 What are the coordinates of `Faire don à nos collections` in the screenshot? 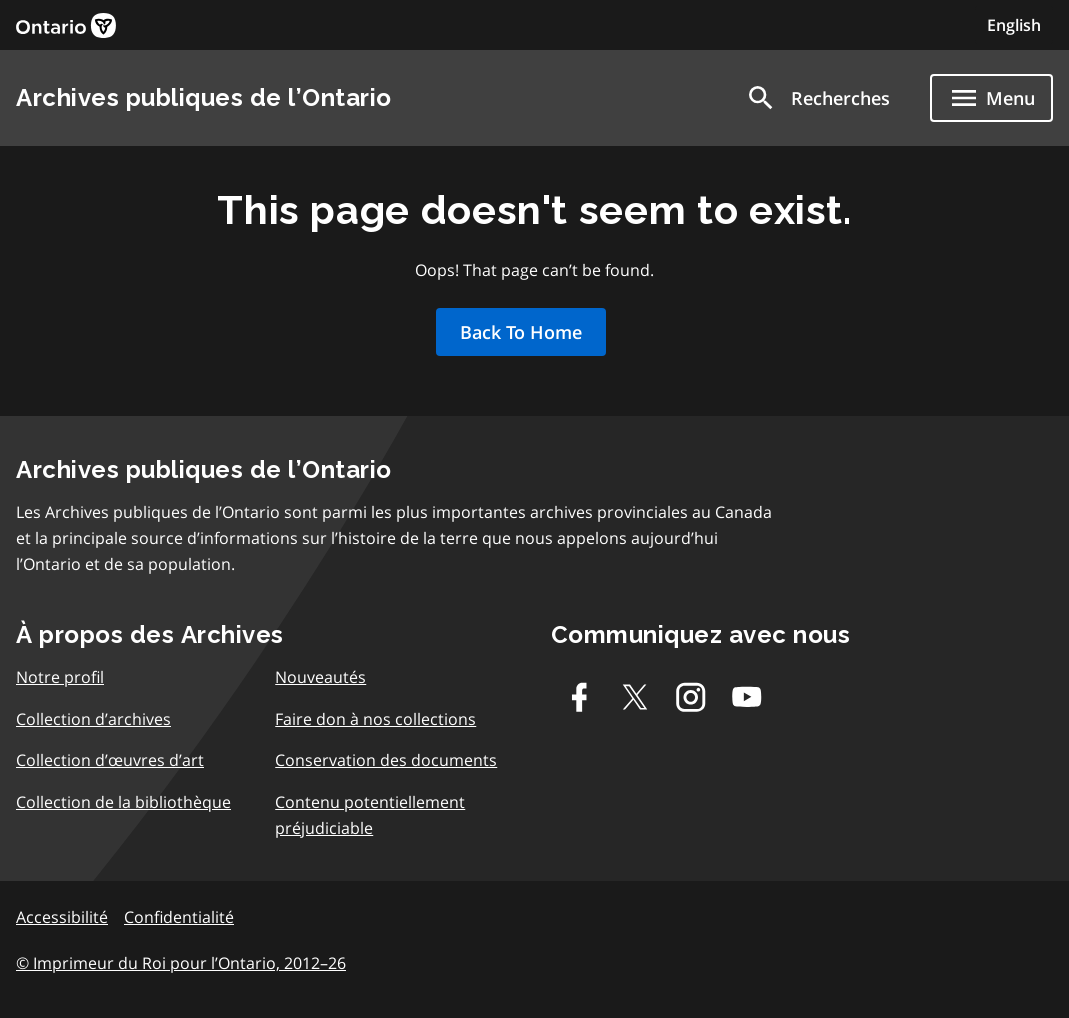 It's located at (375, 719).